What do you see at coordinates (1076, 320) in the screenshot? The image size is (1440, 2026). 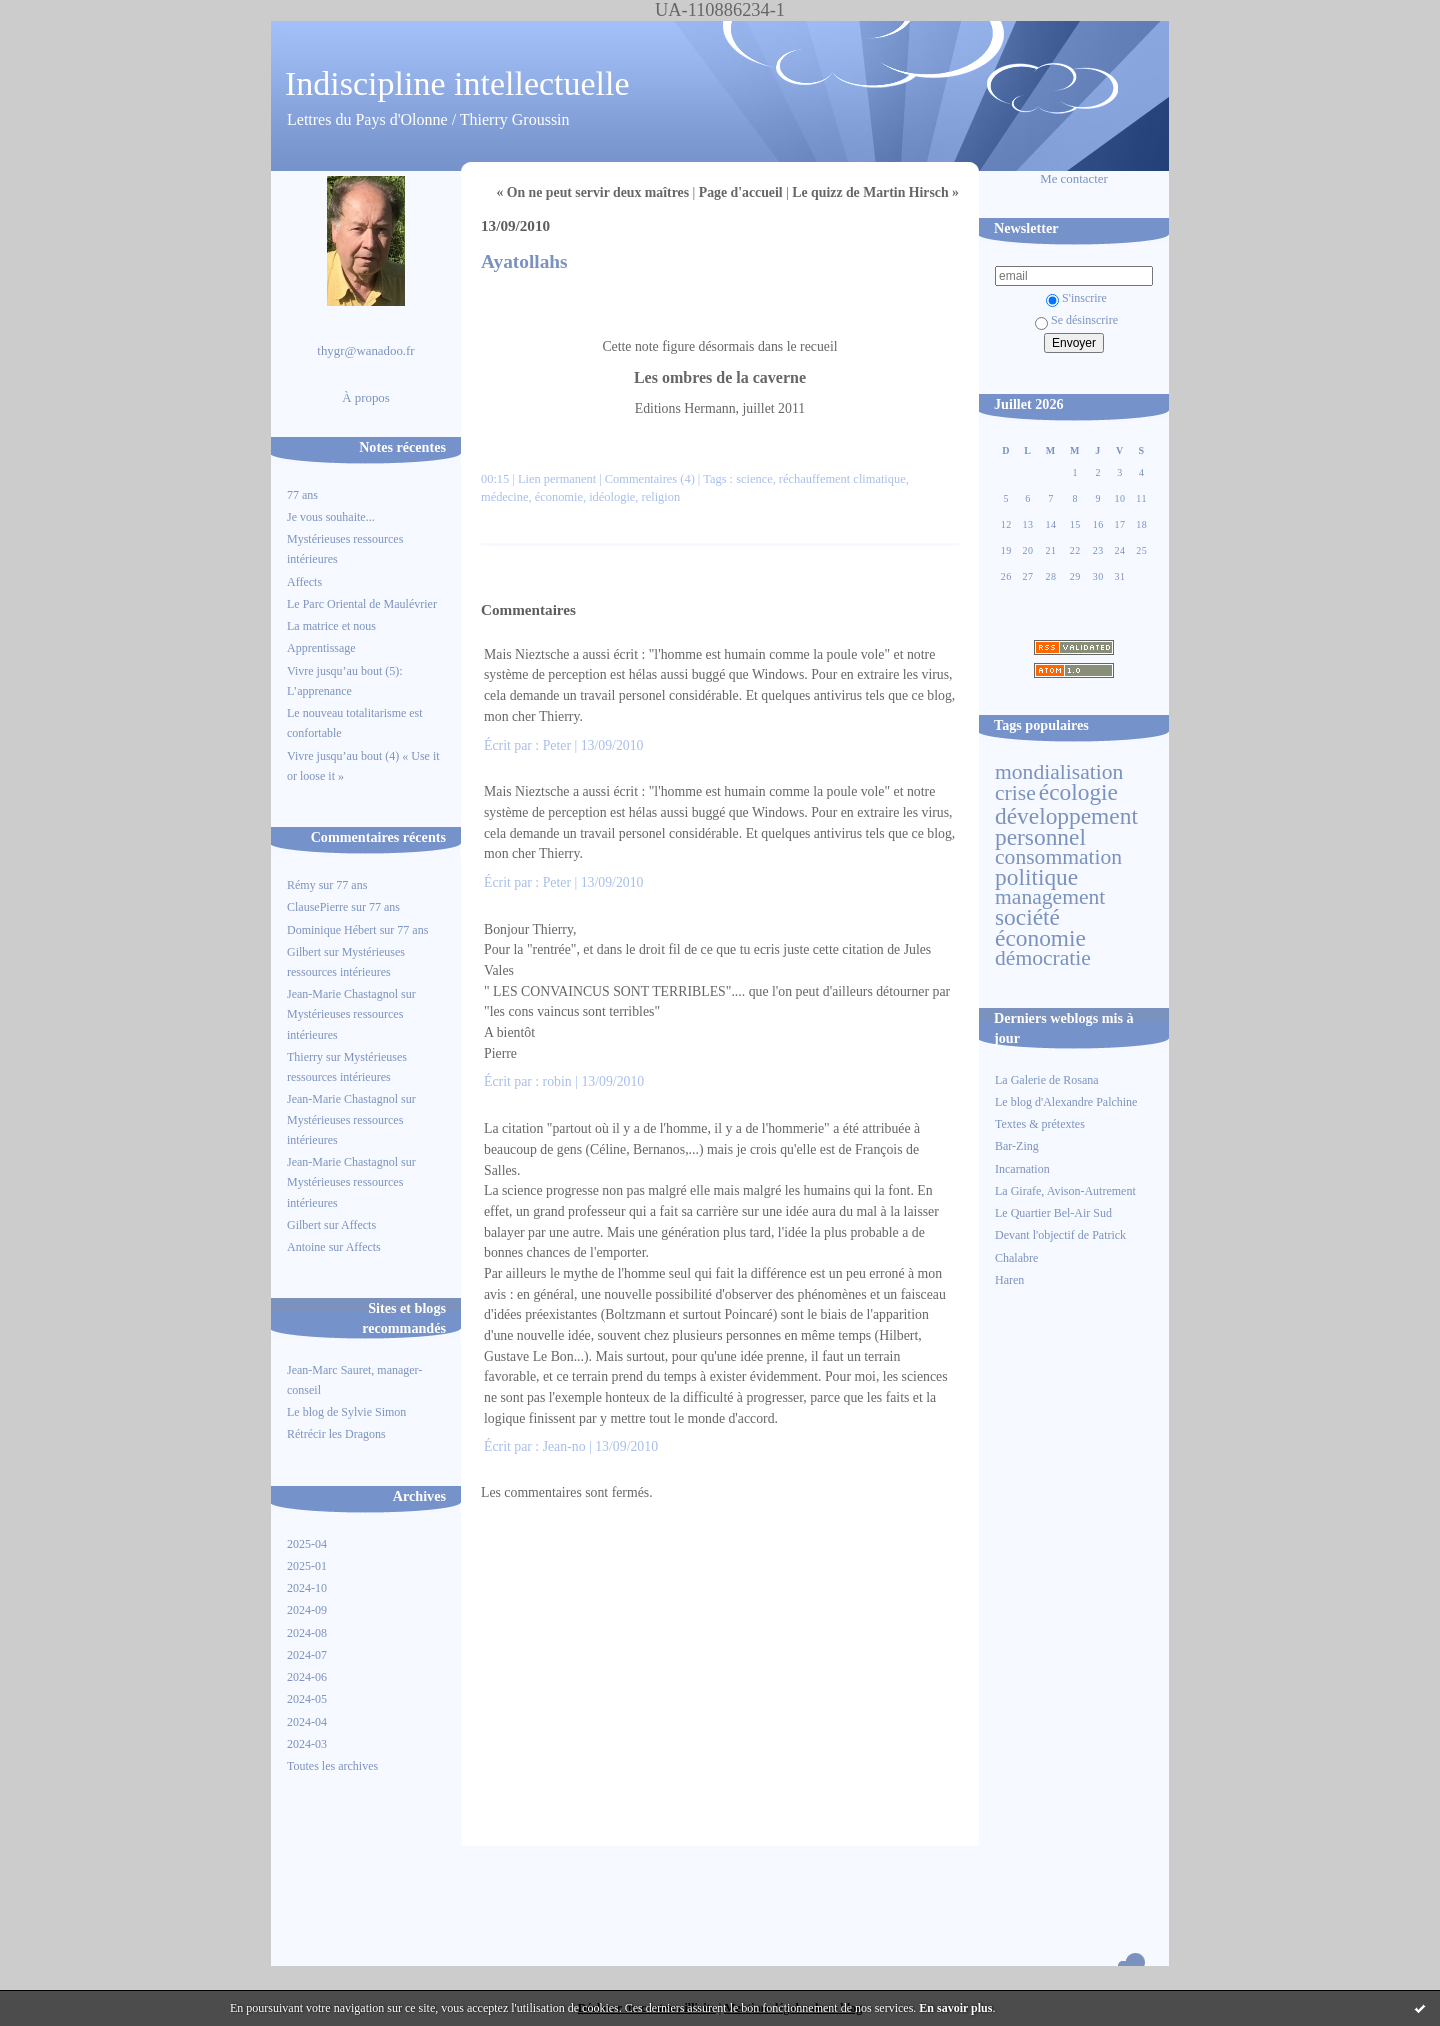 I see `Se désinscrire` at bounding box center [1076, 320].